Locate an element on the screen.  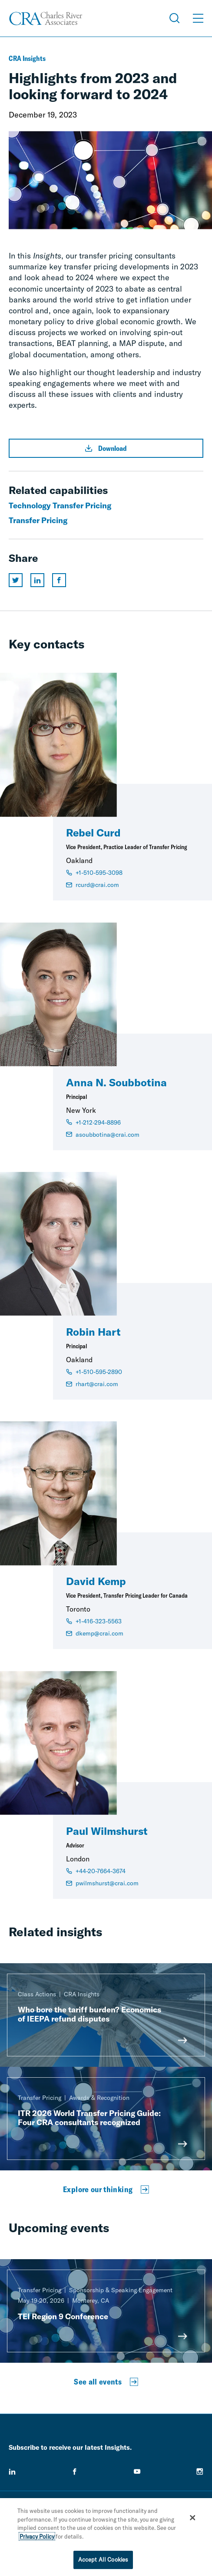
[youtube] is located at coordinates (137, 2471).